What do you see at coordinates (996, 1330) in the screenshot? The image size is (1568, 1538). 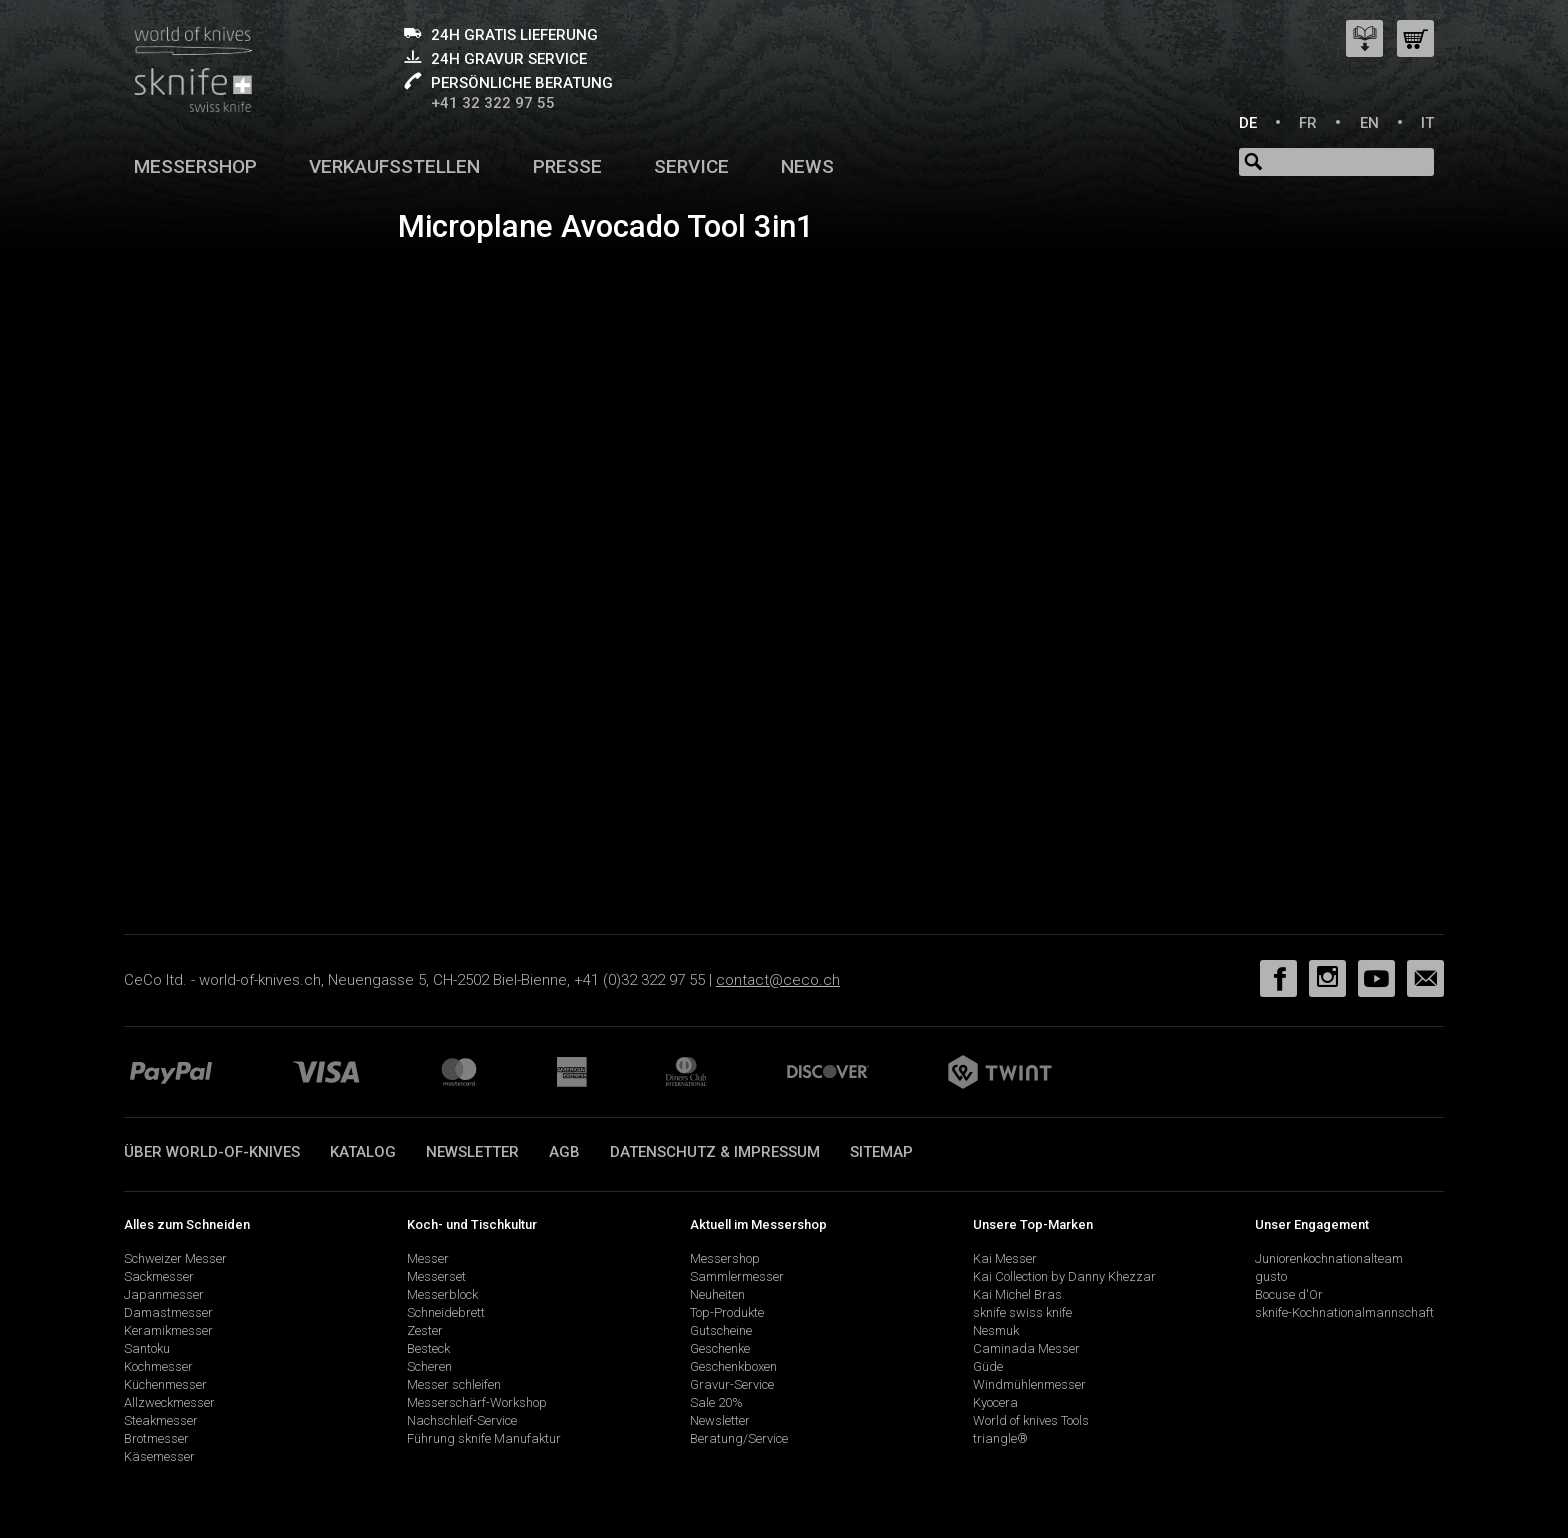 I see `Nesmuk` at bounding box center [996, 1330].